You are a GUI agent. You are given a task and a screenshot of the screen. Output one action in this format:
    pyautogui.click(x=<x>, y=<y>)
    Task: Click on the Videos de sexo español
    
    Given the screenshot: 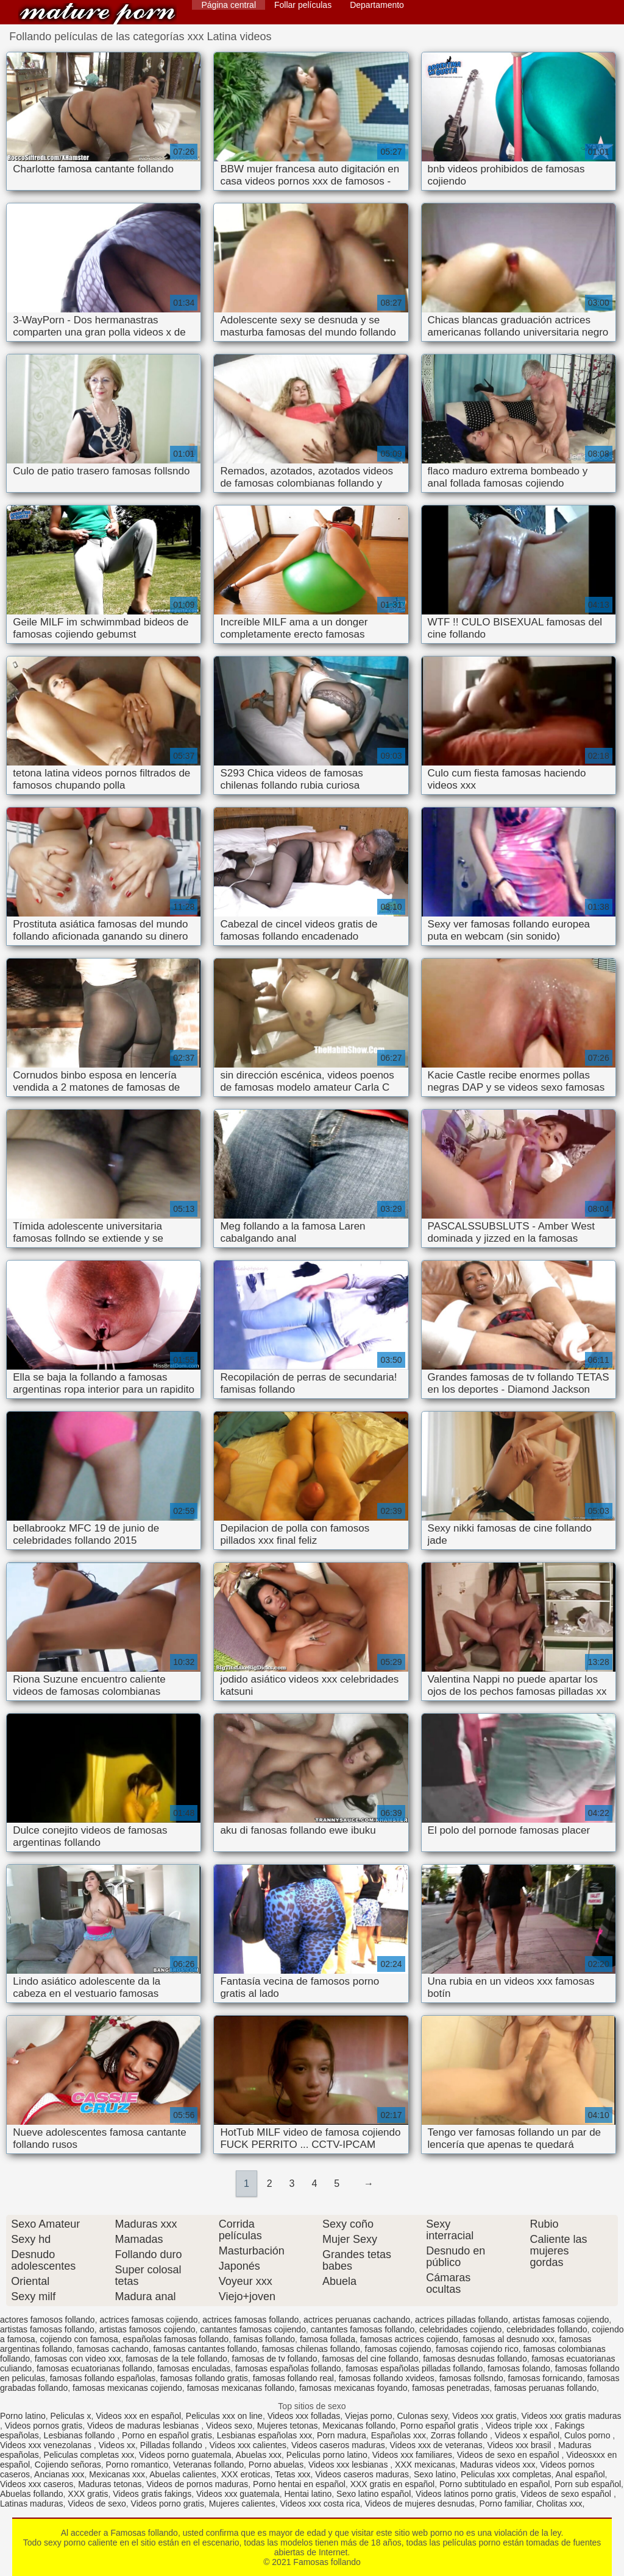 What is the action you would take?
    pyautogui.click(x=567, y=2494)
    